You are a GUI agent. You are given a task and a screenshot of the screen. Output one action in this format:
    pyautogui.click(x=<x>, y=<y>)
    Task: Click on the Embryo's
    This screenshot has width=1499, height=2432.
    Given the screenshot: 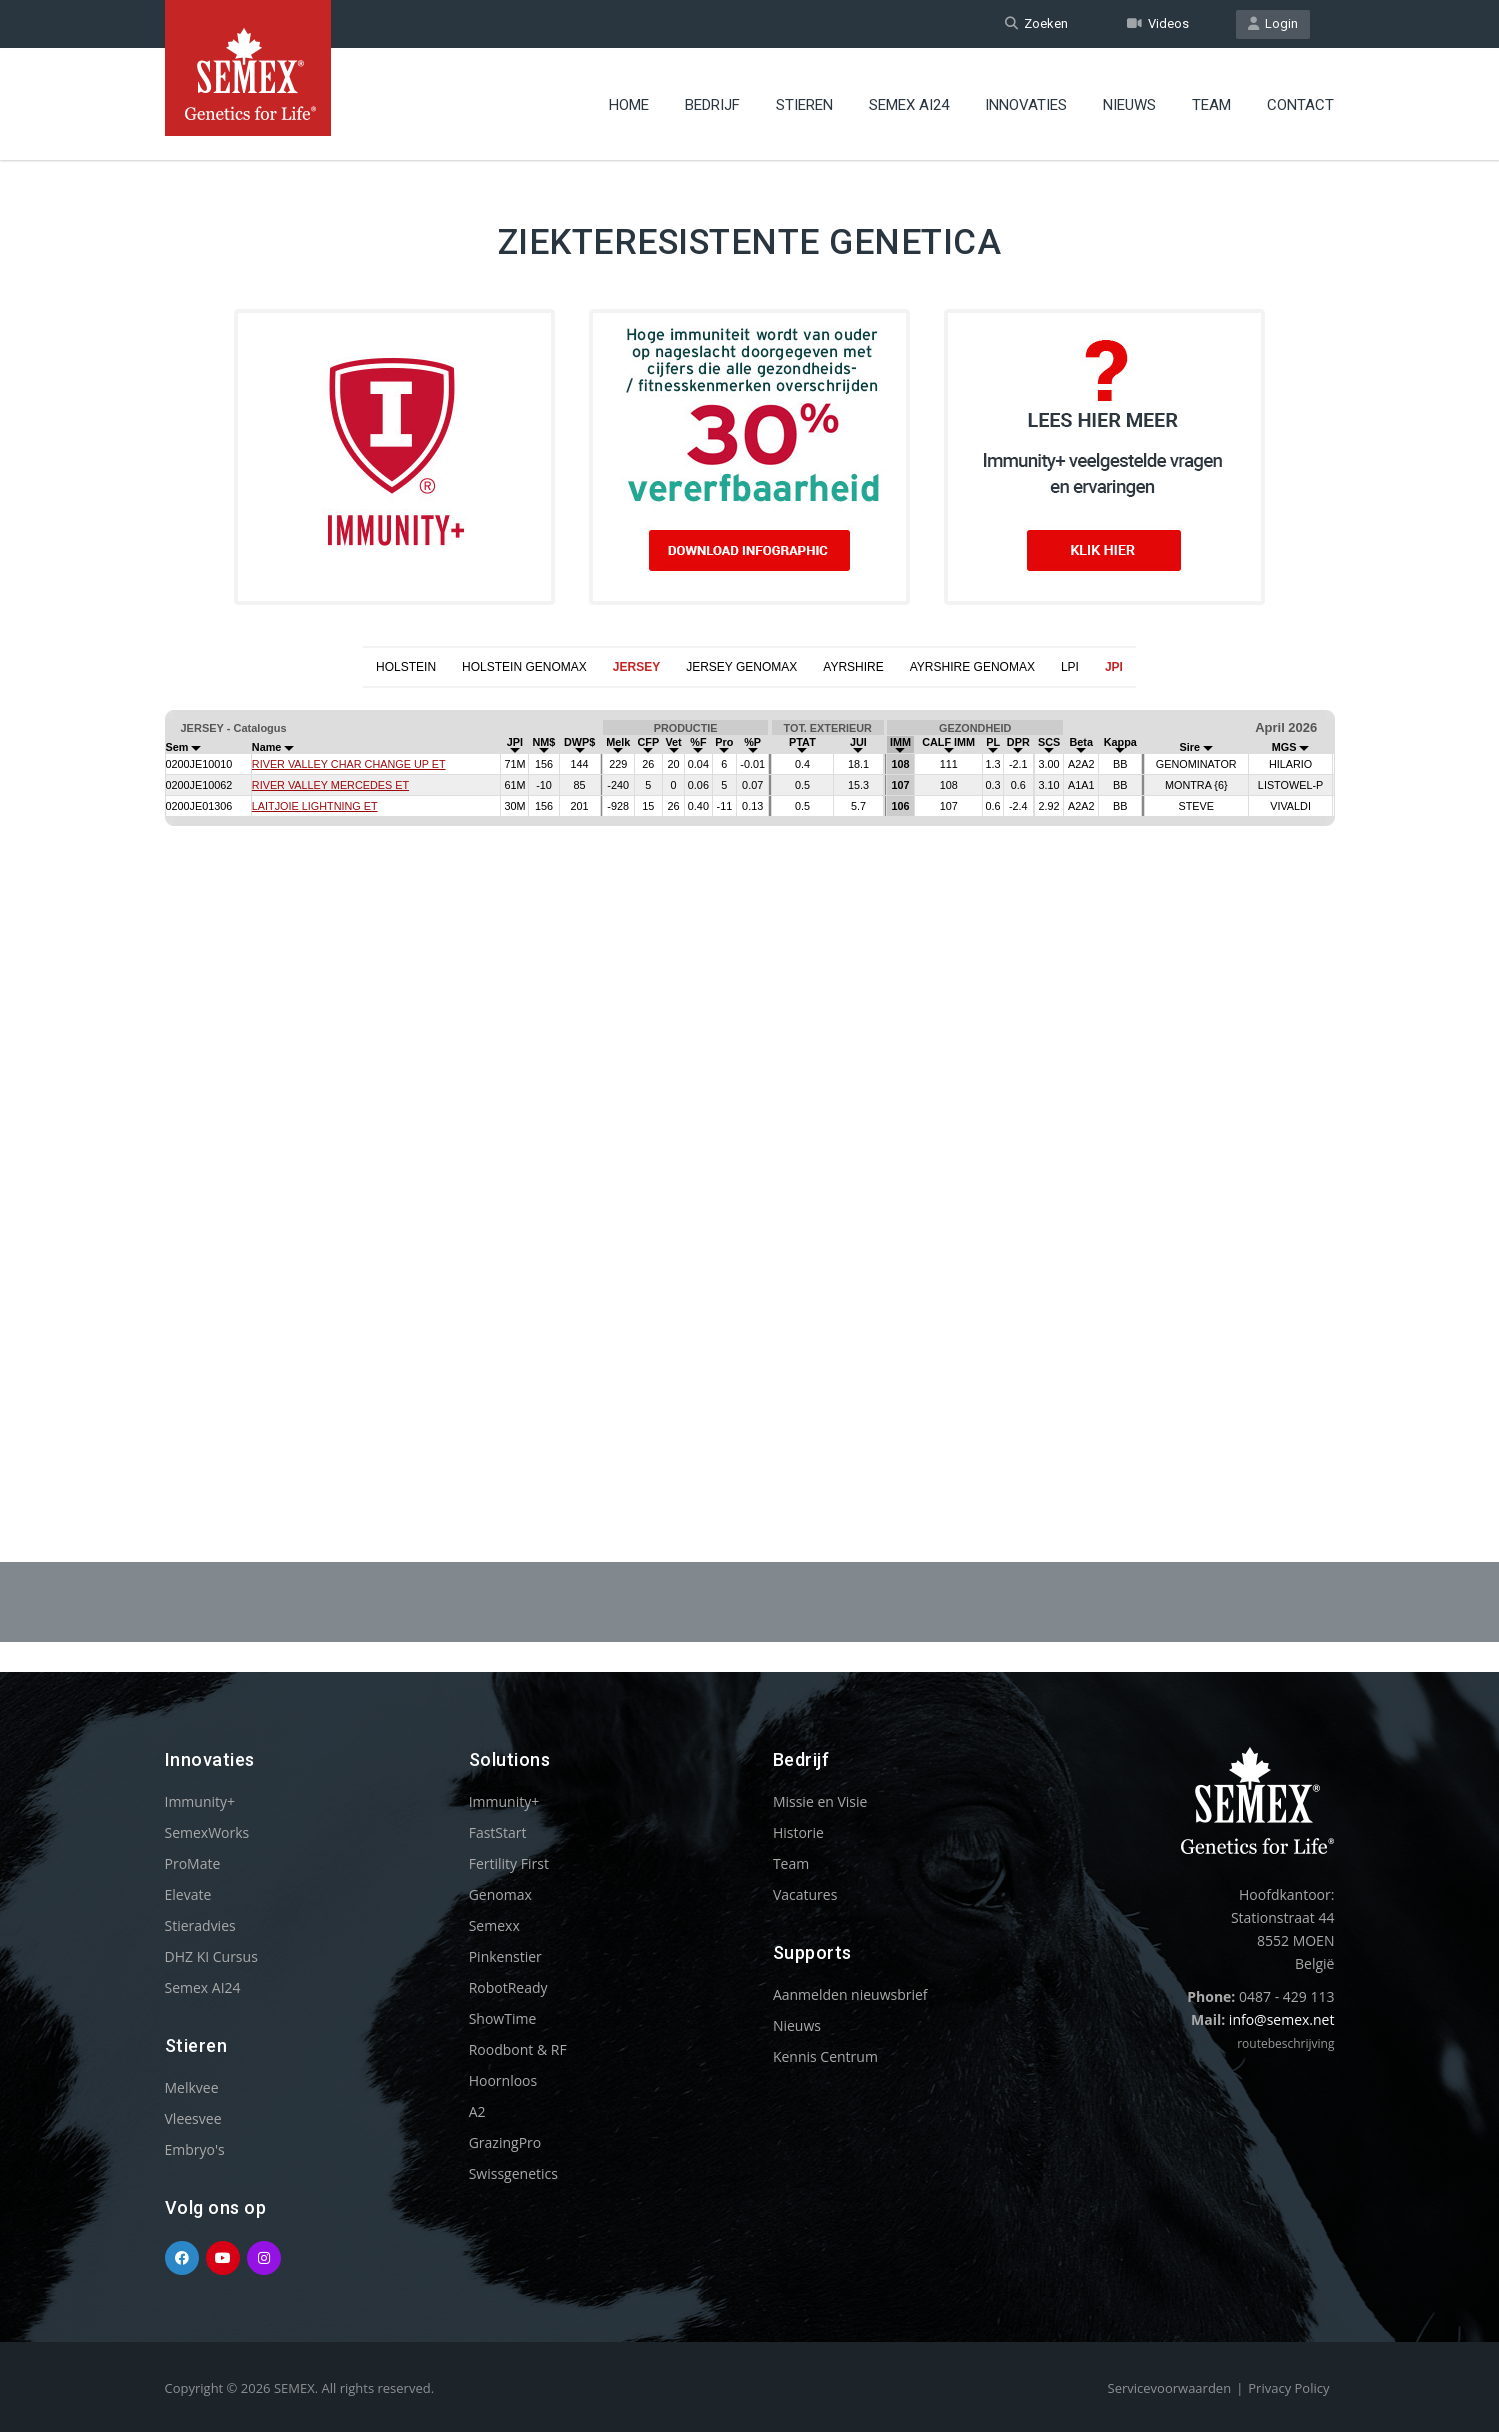 What is the action you would take?
    pyautogui.click(x=195, y=2149)
    